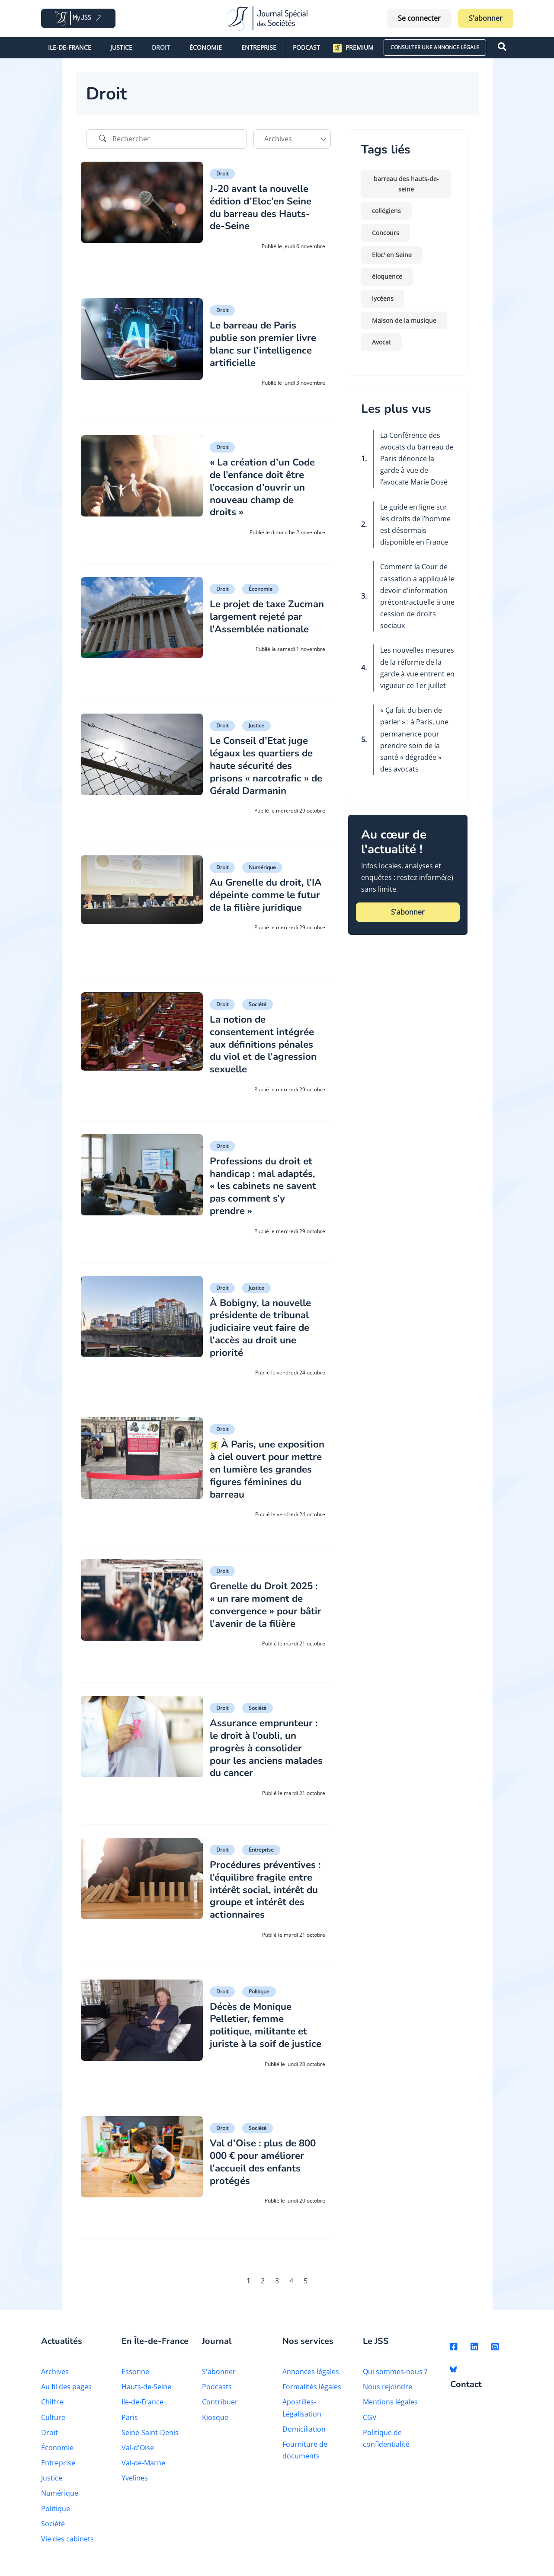  What do you see at coordinates (267, 343) in the screenshot?
I see `Le barreau de Paris publie son premier livre blanc sur l’intelligence artificielle` at bounding box center [267, 343].